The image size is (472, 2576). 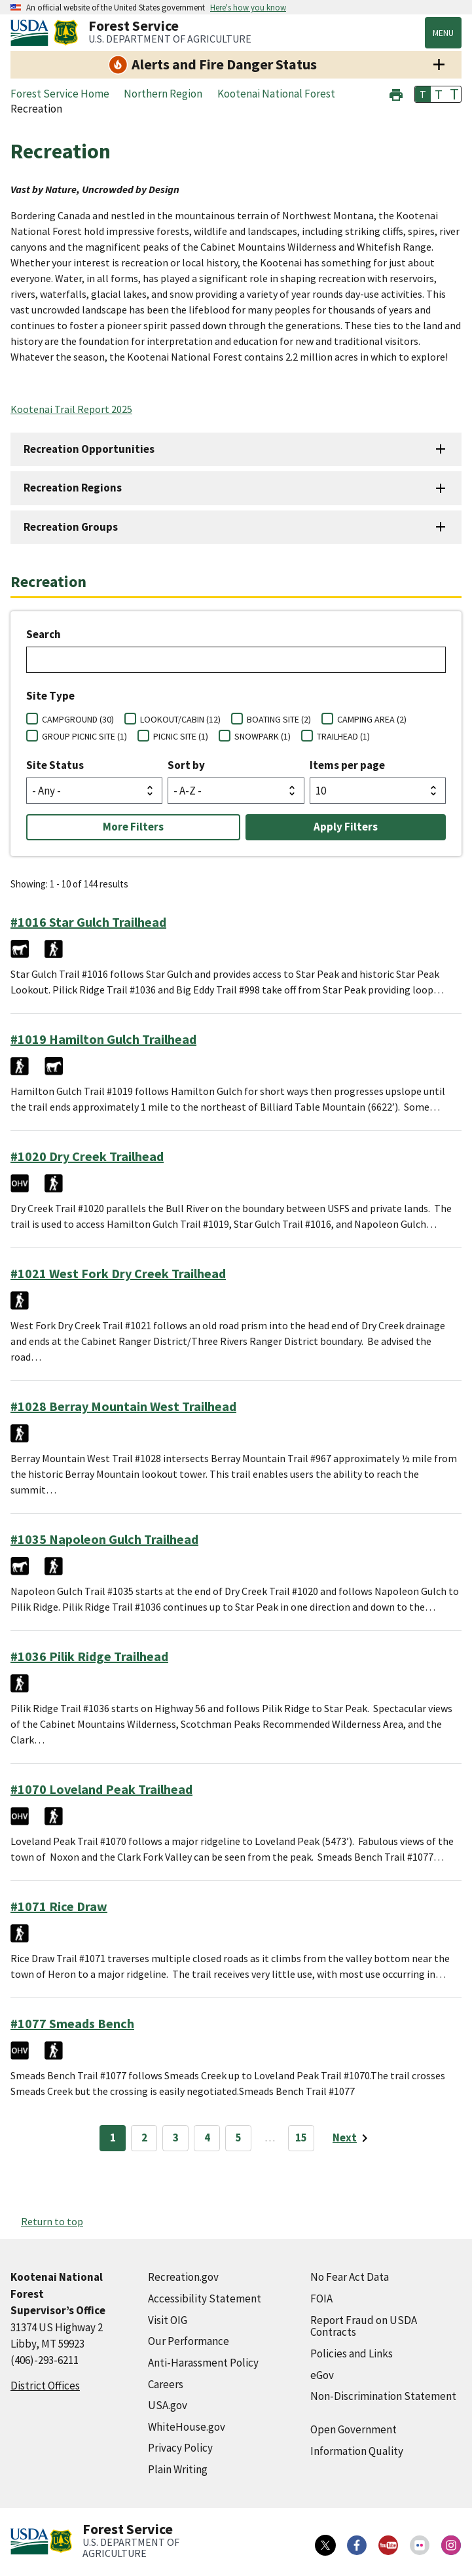 What do you see at coordinates (183, 2277) in the screenshot?
I see `Recreation.gov [Recreation.gov (external link)]` at bounding box center [183, 2277].